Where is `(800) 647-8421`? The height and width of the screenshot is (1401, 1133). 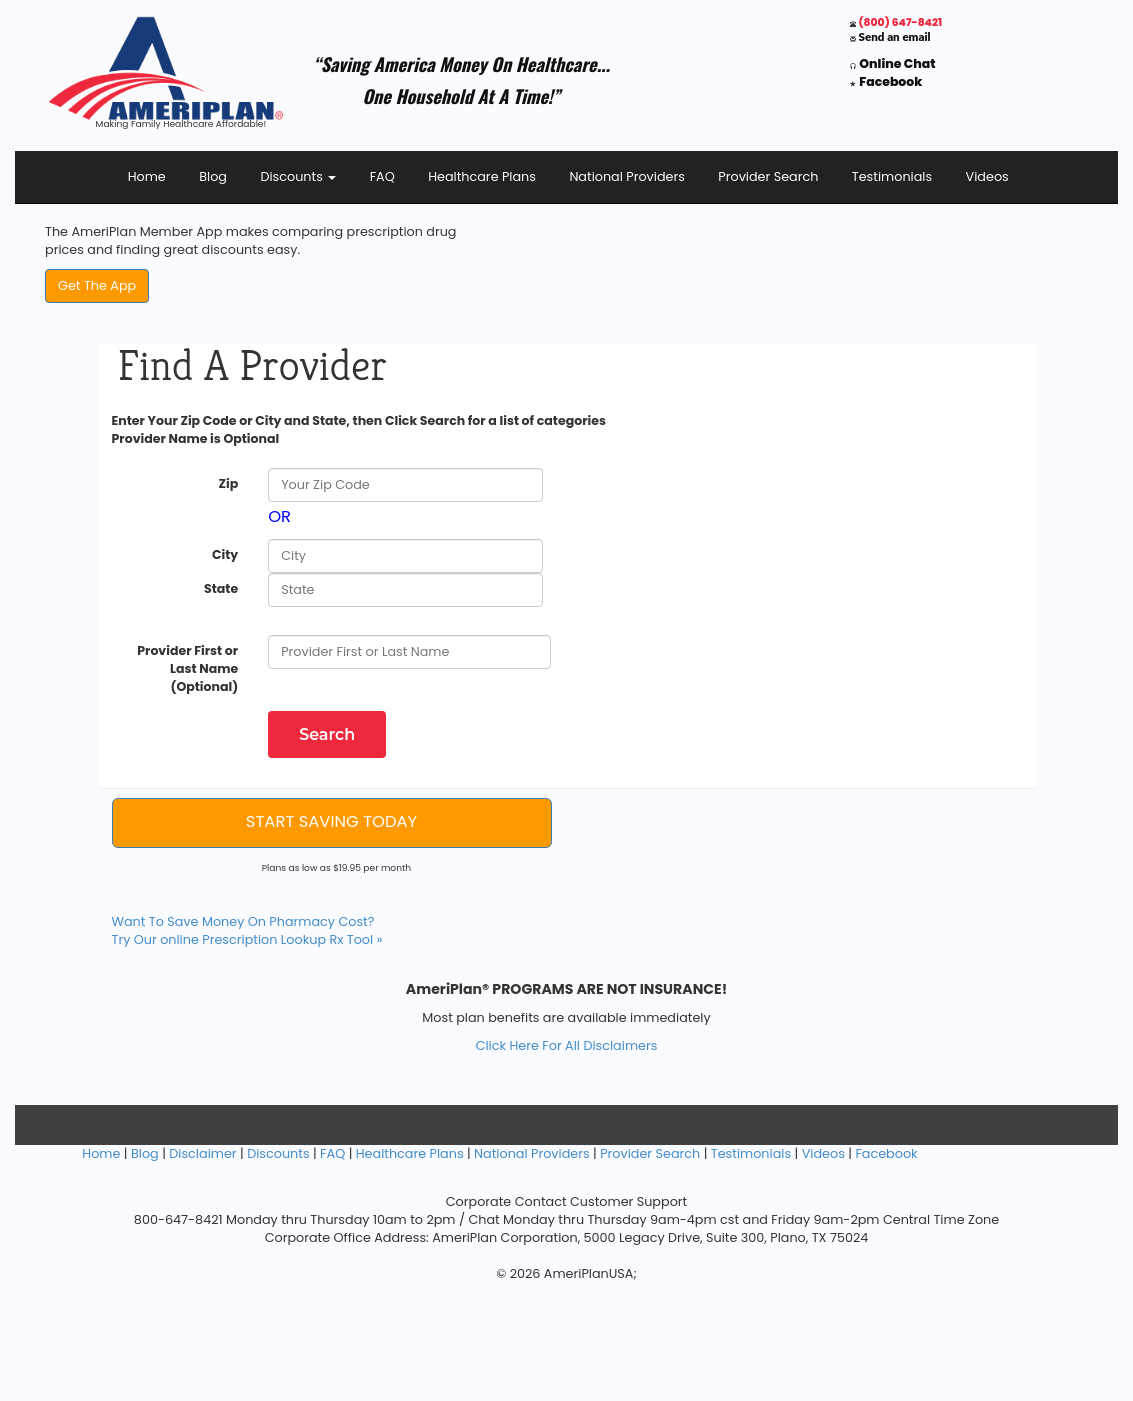 (800) 647-8421 is located at coordinates (901, 22).